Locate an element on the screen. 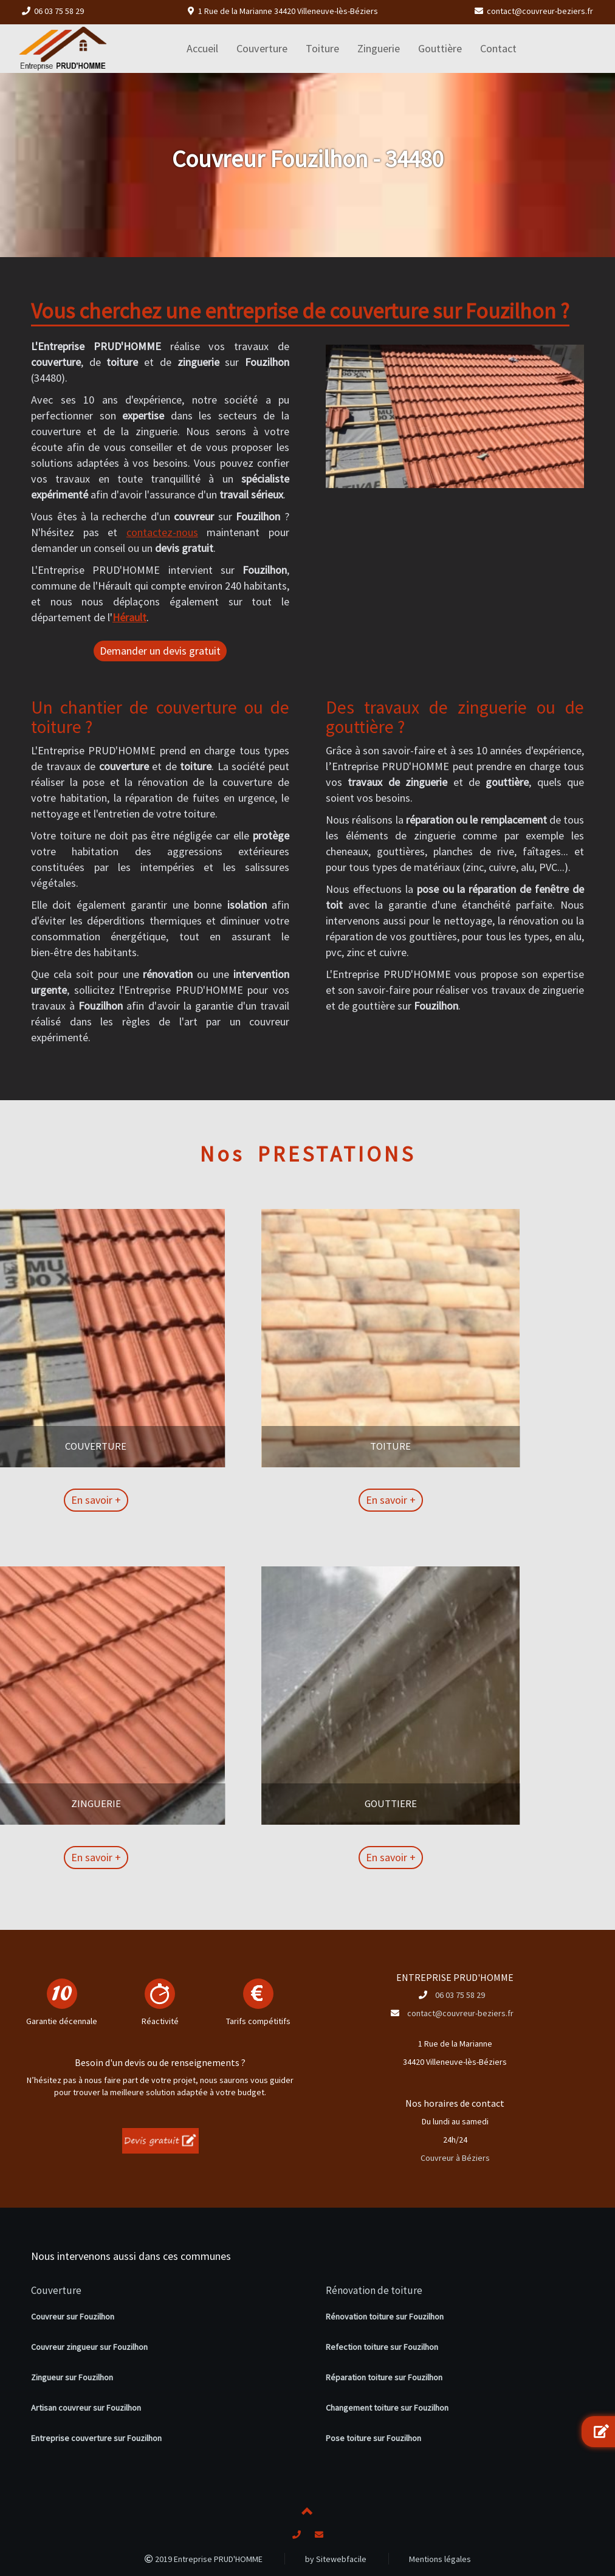 The height and width of the screenshot is (2576, 615). by Sitewebfacile is located at coordinates (335, 2559).